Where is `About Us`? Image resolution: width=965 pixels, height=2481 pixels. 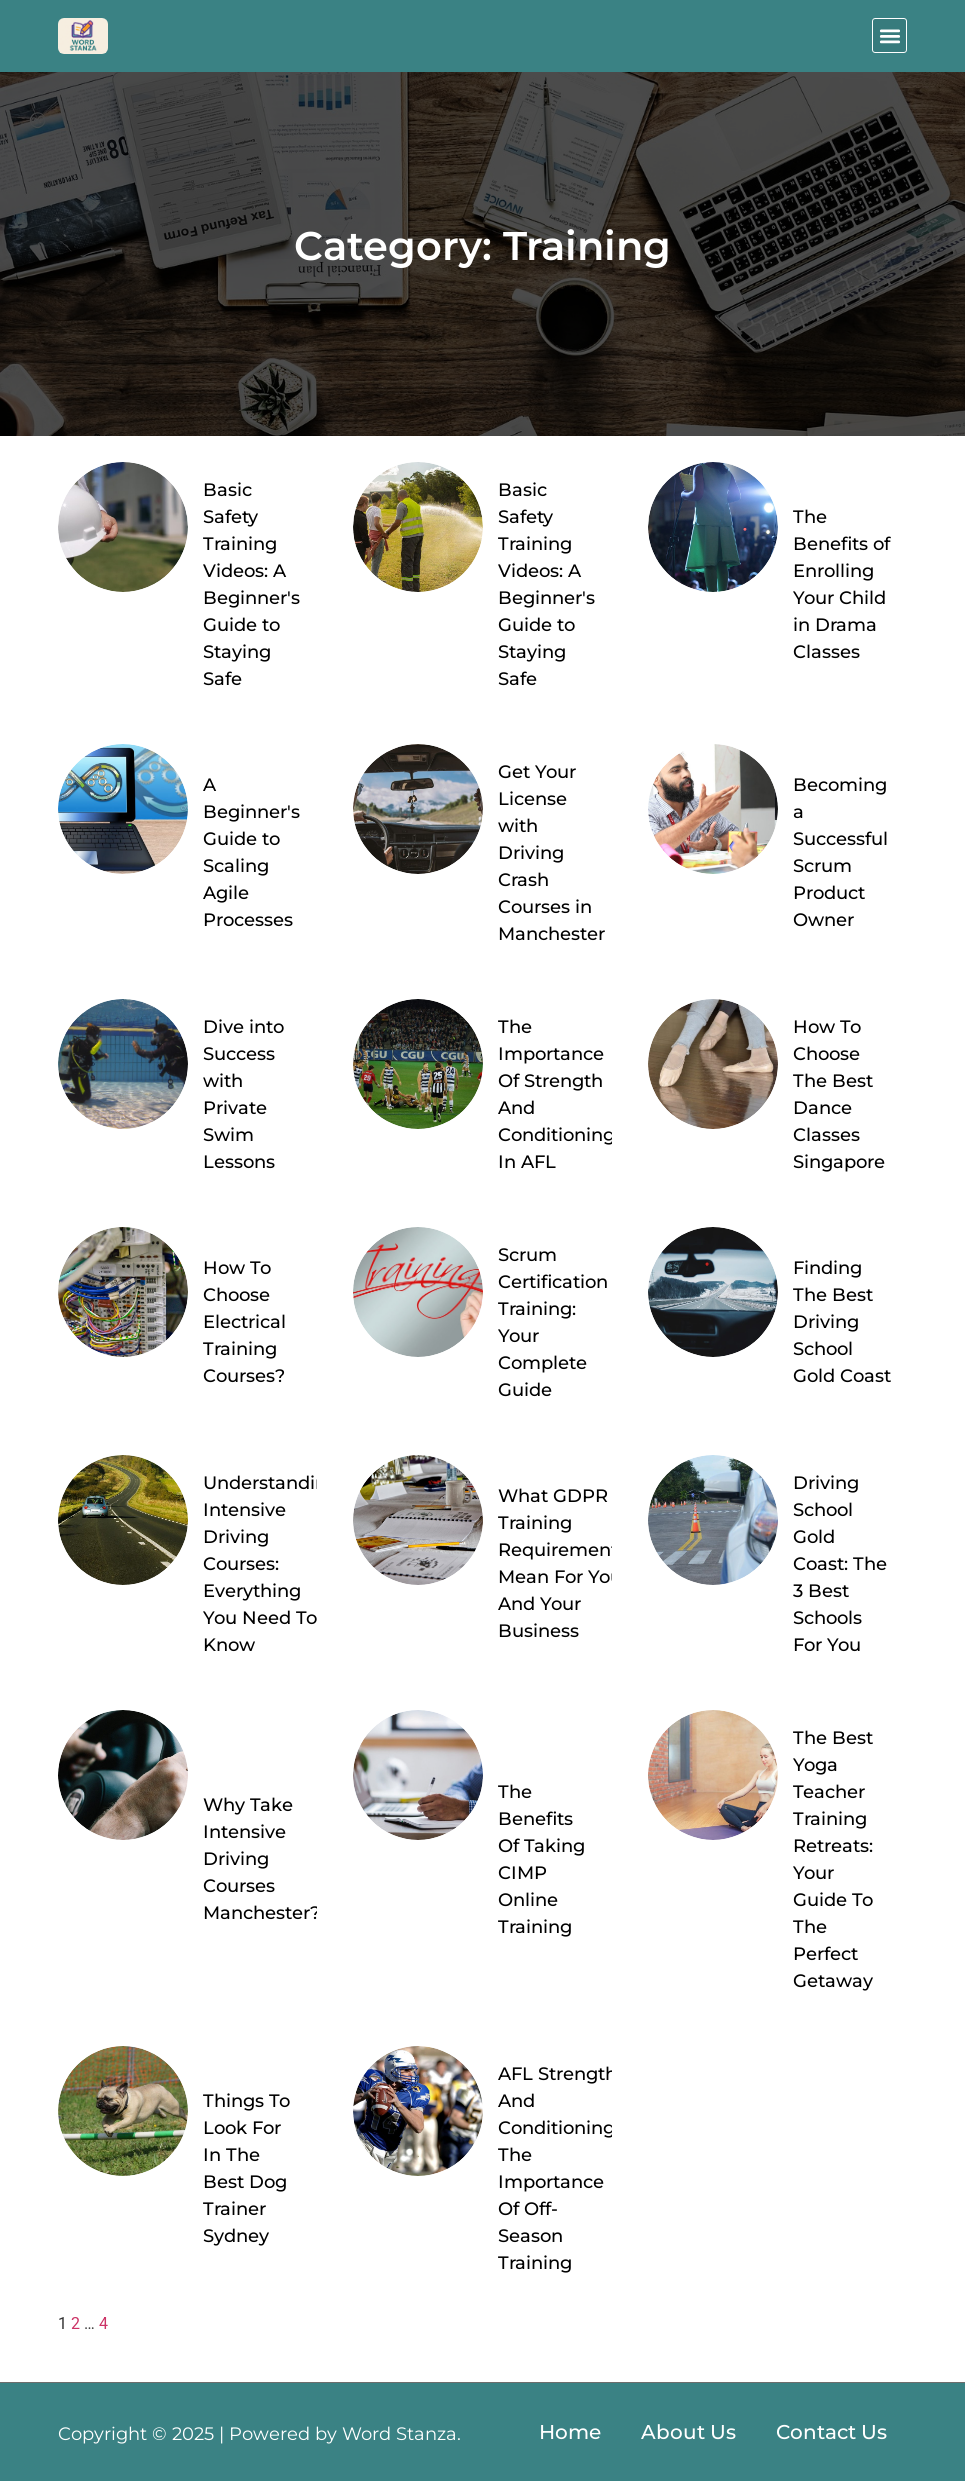
About Us is located at coordinates (688, 2432).